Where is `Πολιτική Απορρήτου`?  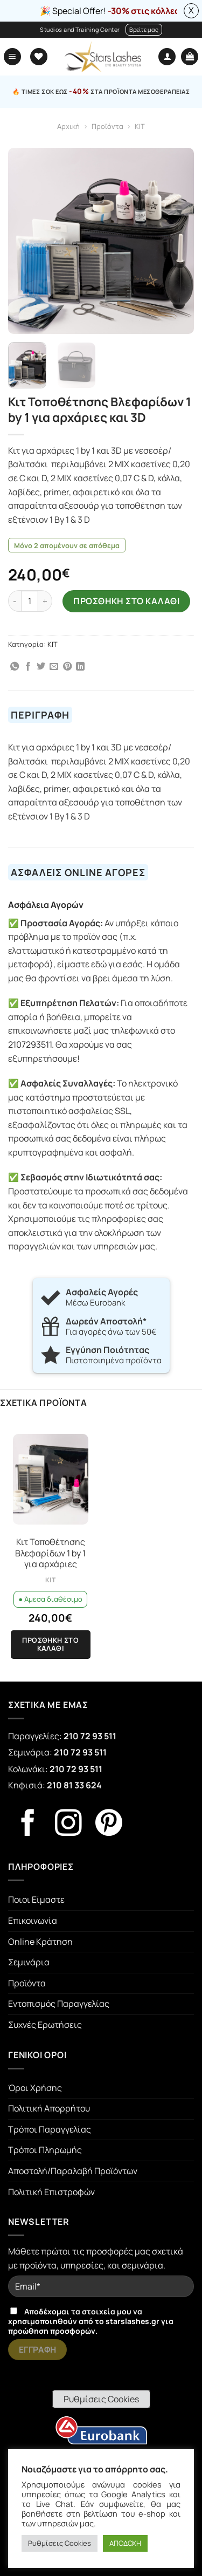
Πολιτική Απορρήτου is located at coordinates (49, 2108).